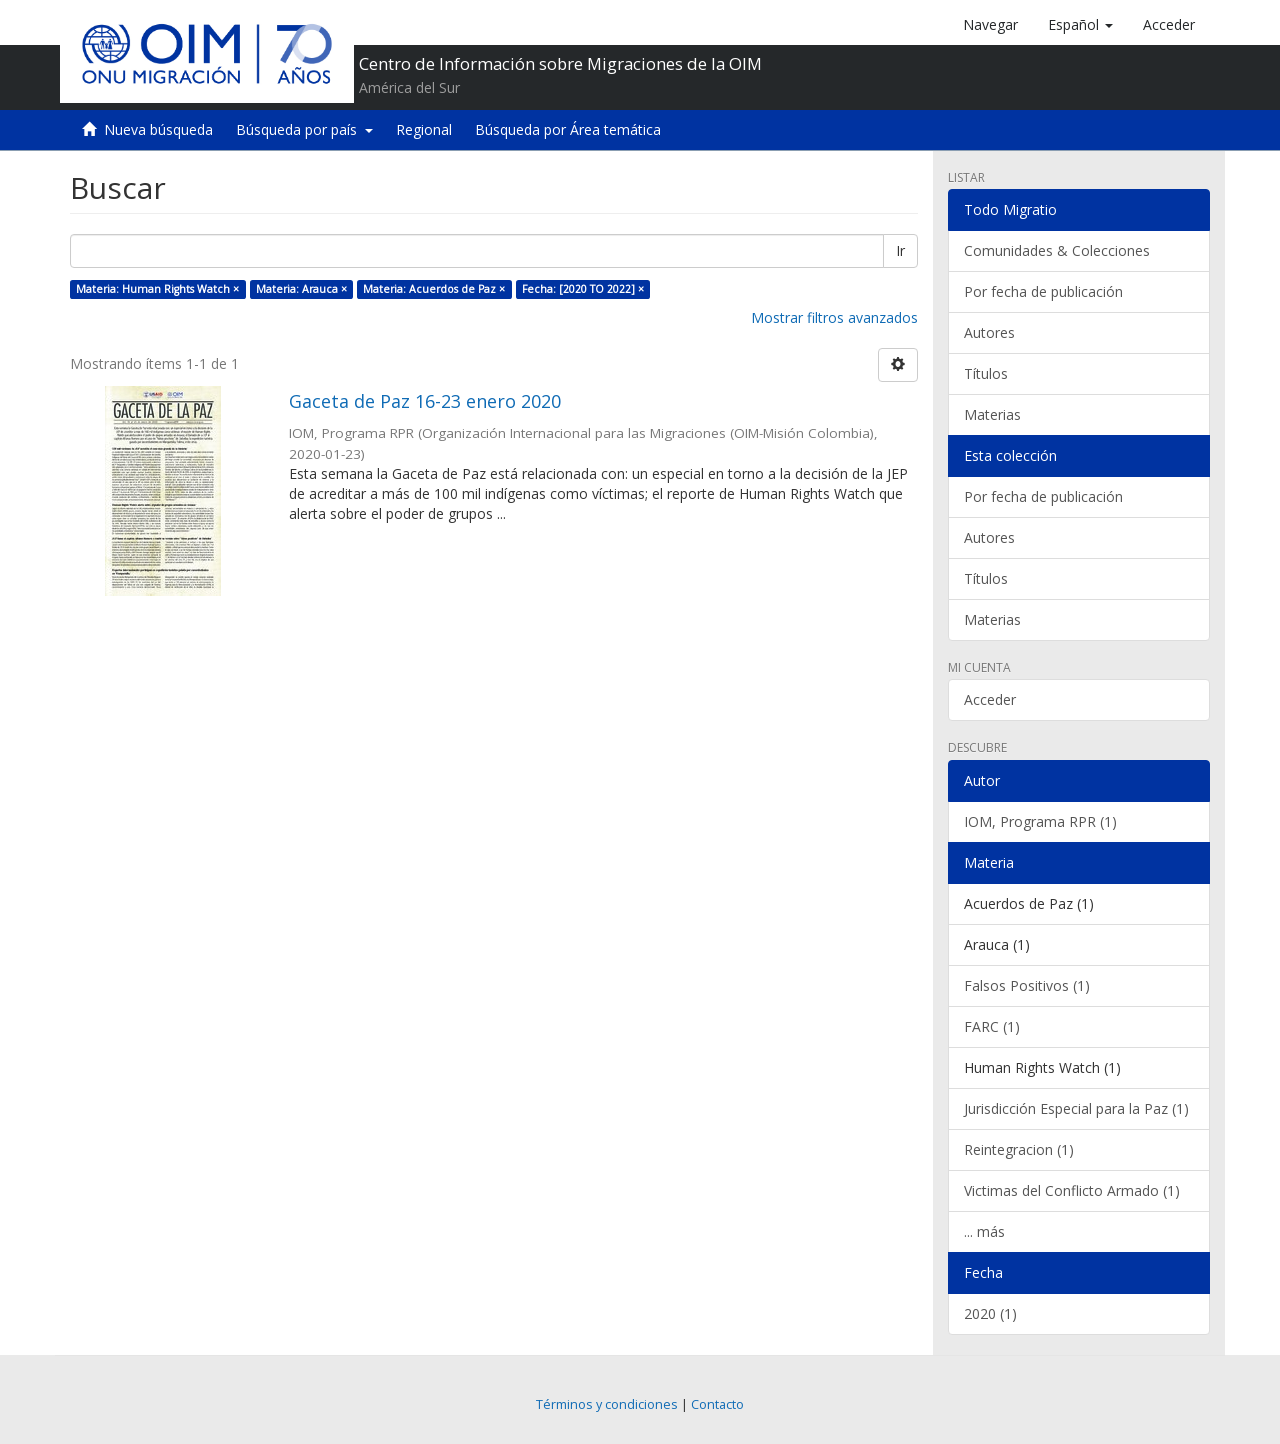 This screenshot has height=1444, width=1280. What do you see at coordinates (424, 129) in the screenshot?
I see `Regional` at bounding box center [424, 129].